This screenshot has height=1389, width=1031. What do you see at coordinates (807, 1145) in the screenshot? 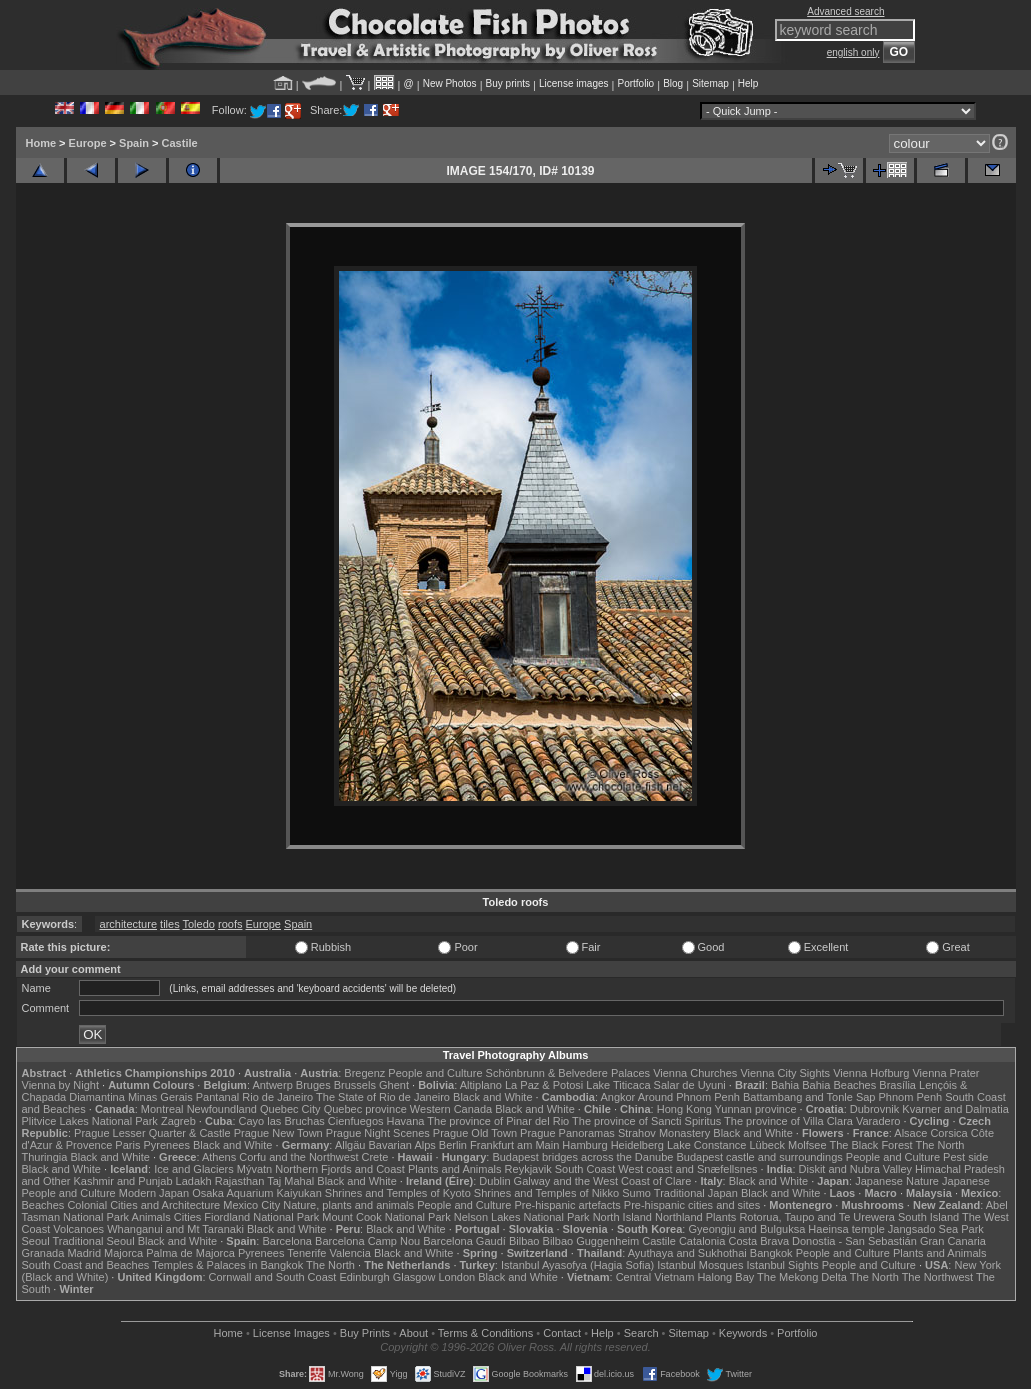
I see `Molfsee` at bounding box center [807, 1145].